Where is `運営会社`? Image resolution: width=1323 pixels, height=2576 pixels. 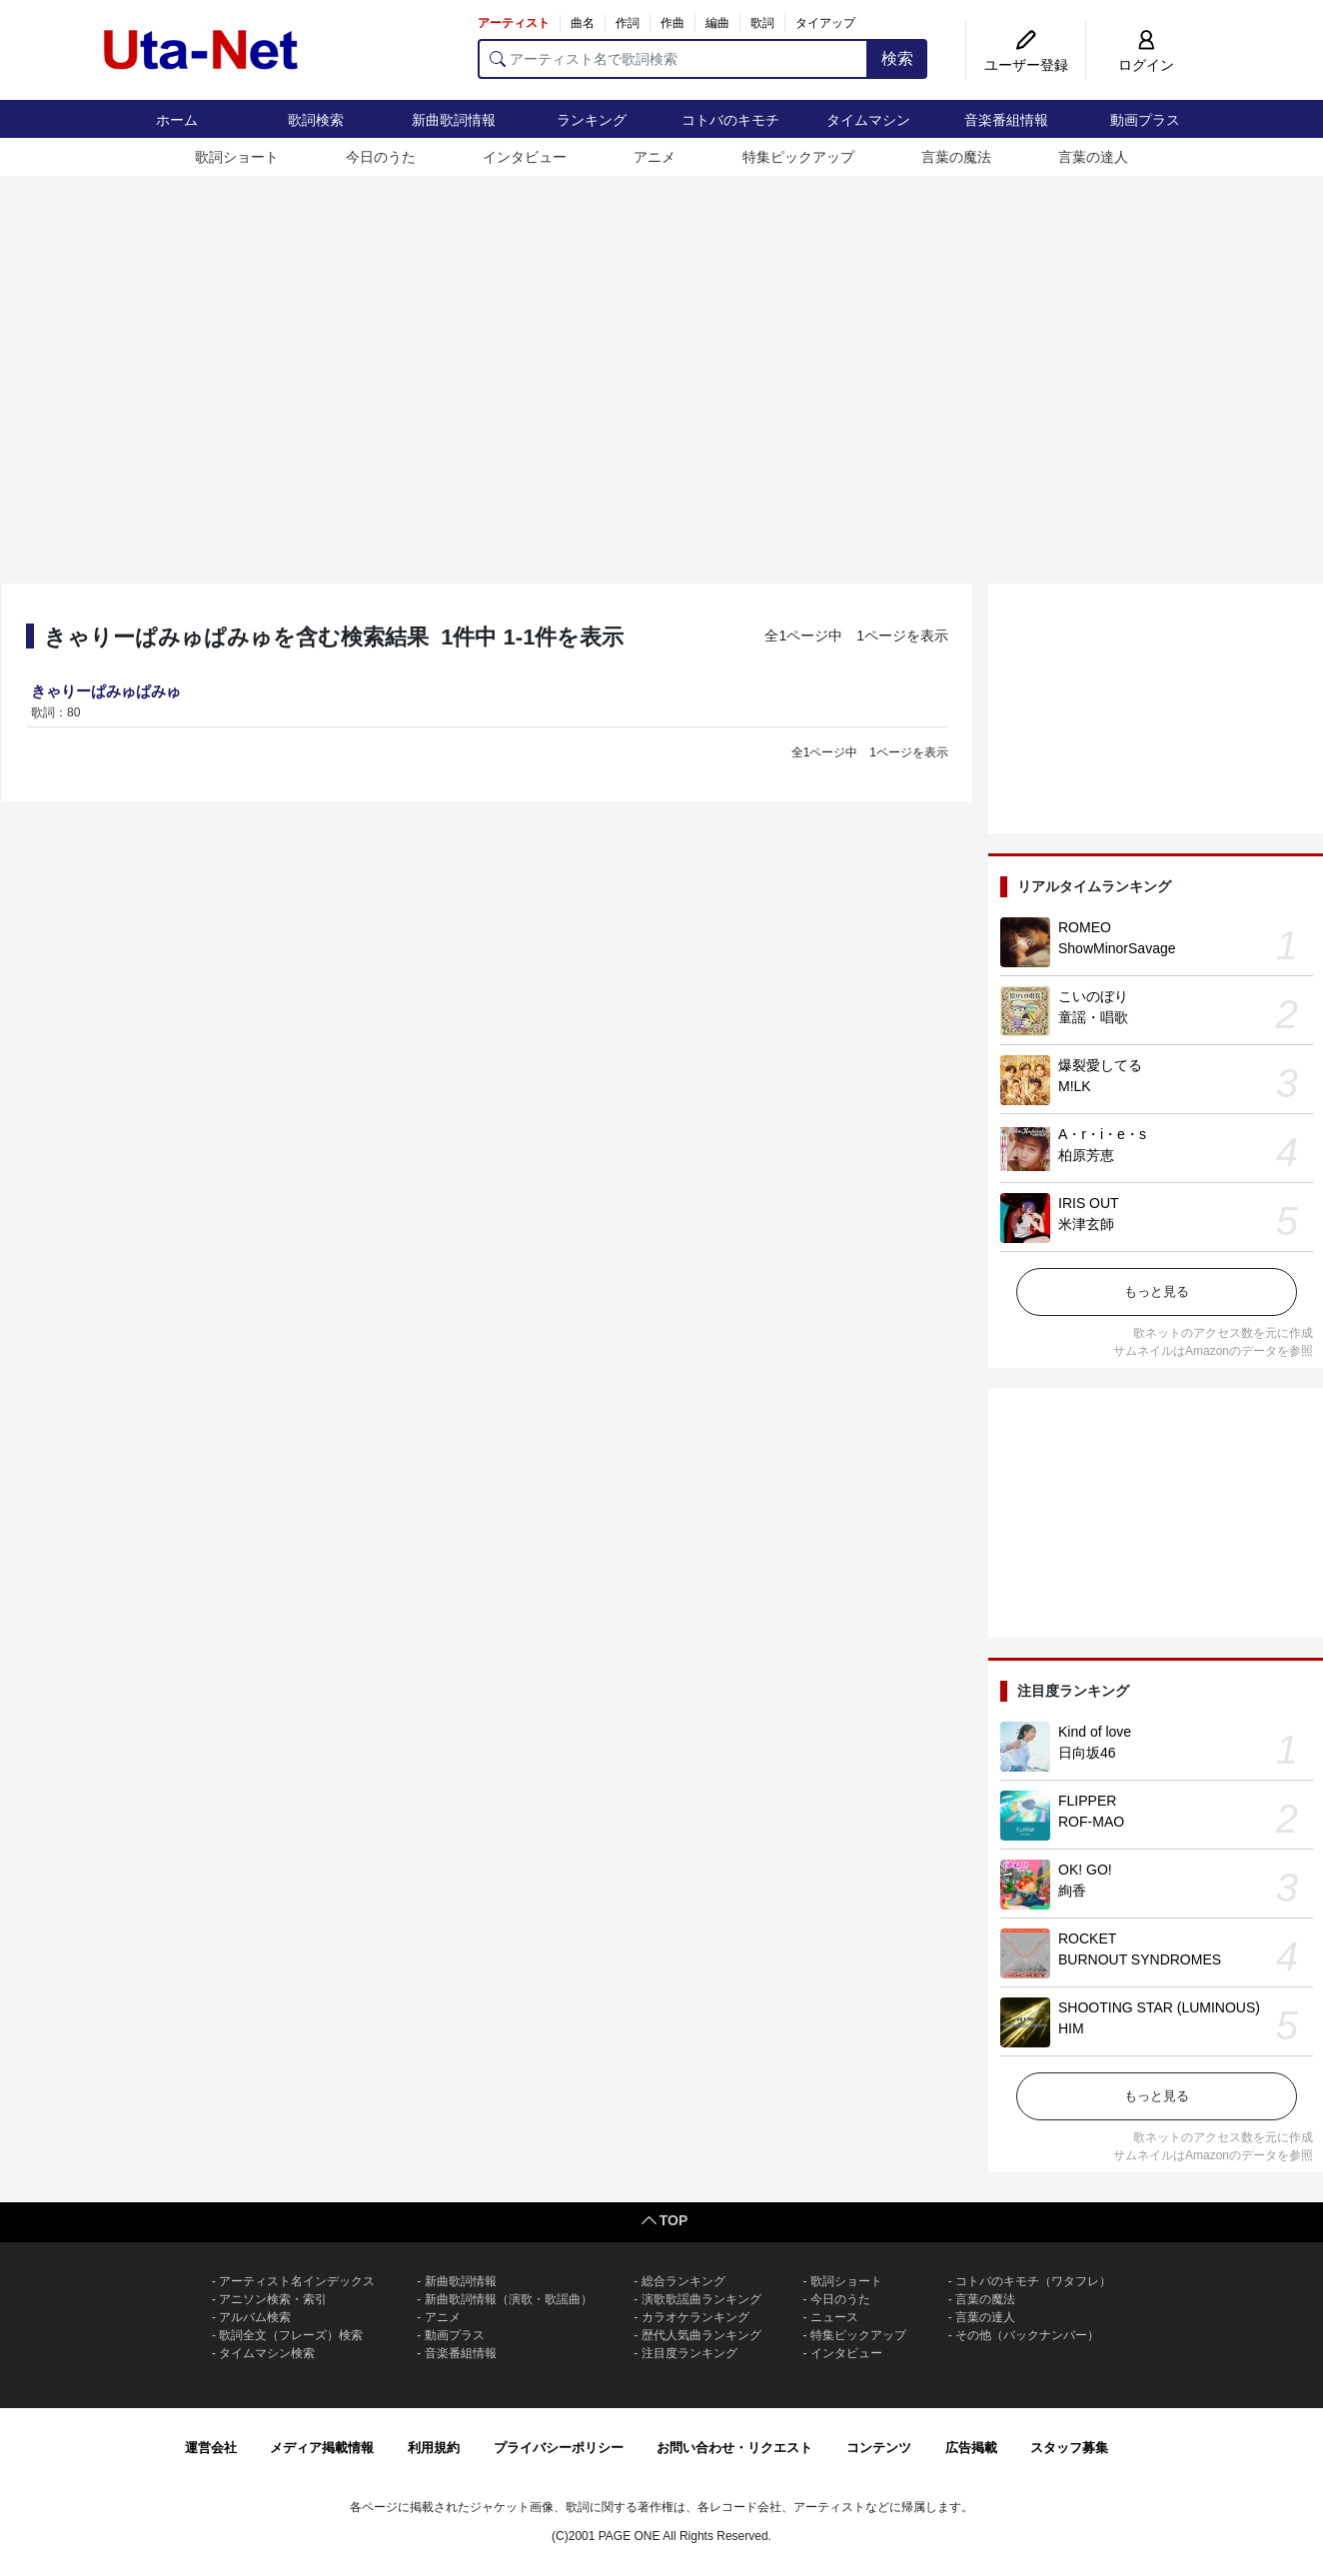
運営会社 is located at coordinates (211, 2447).